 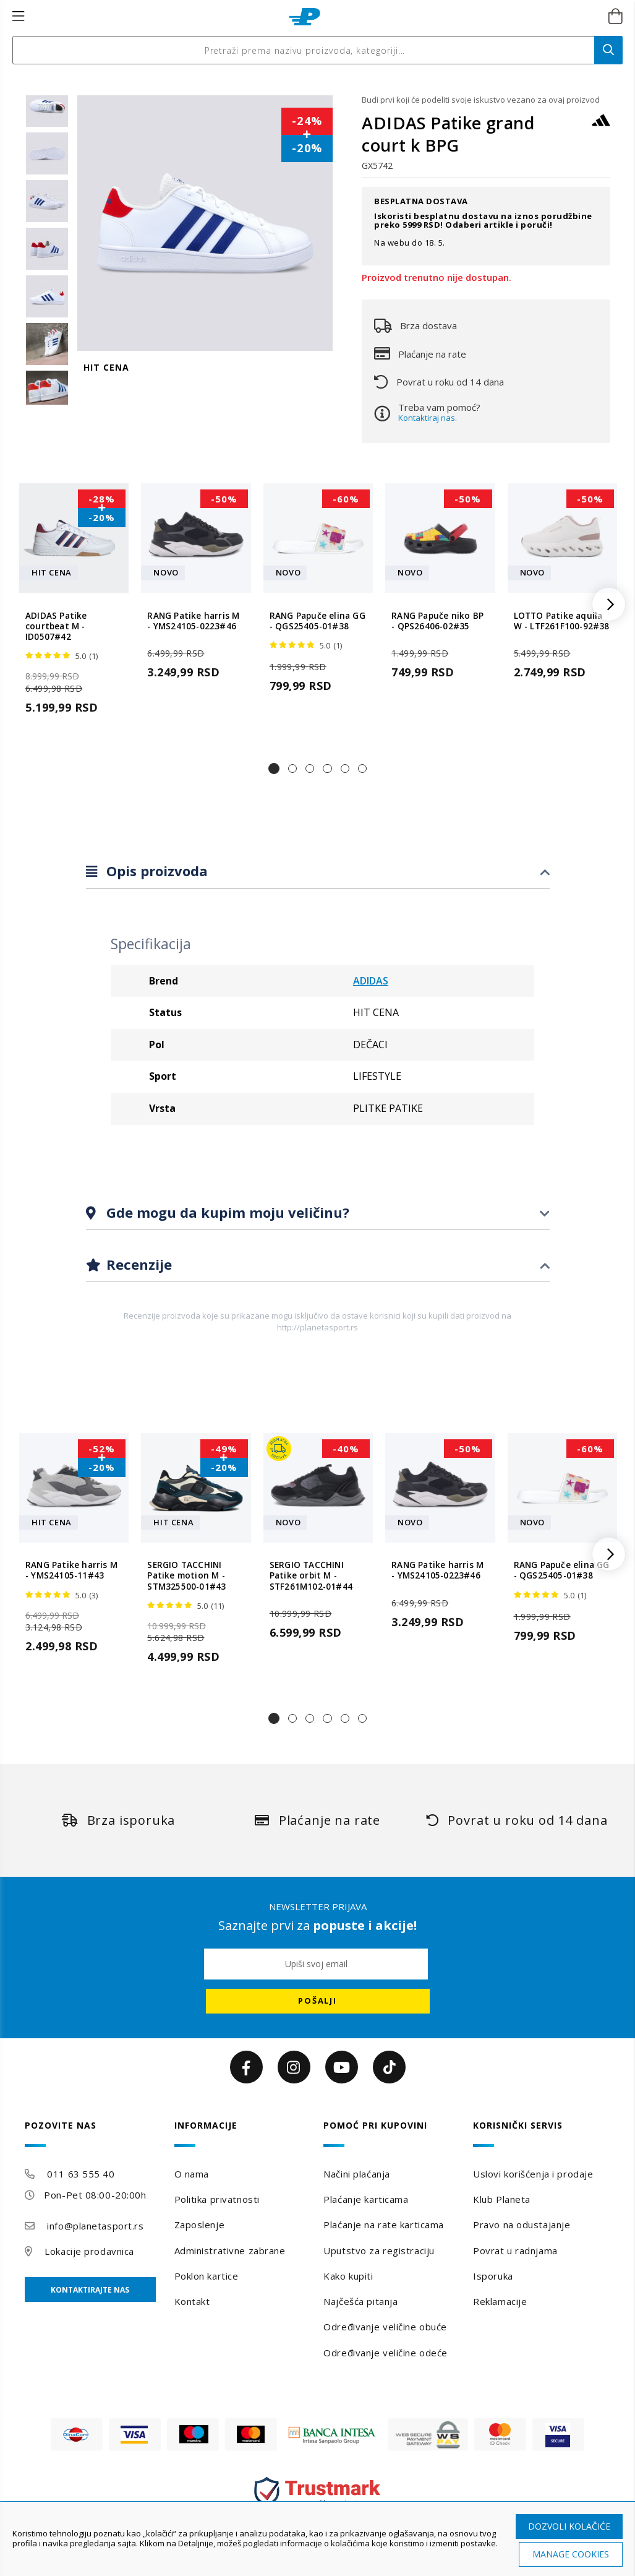 What do you see at coordinates (80, 2174) in the screenshot?
I see `011 63 555 40` at bounding box center [80, 2174].